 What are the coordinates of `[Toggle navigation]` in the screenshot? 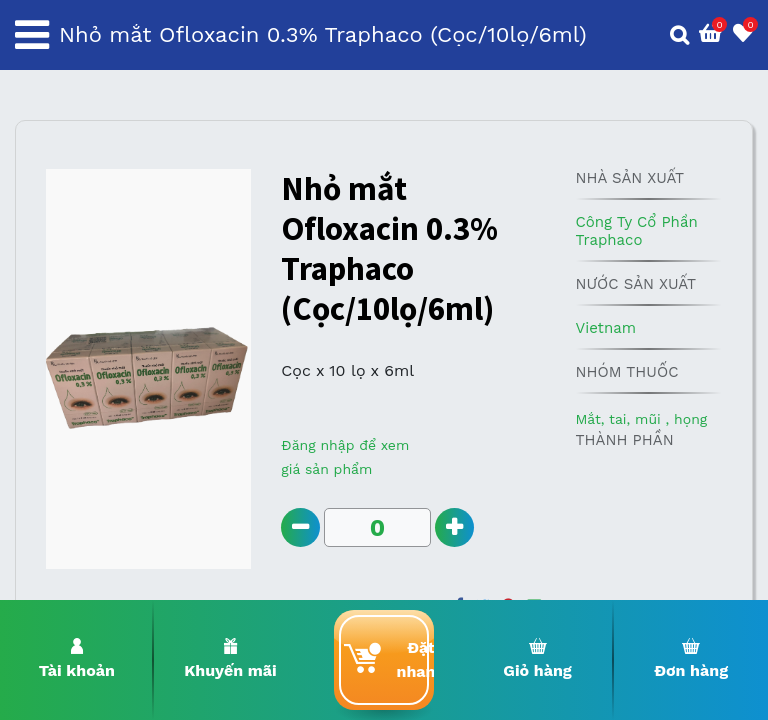 It's located at (32, 35).